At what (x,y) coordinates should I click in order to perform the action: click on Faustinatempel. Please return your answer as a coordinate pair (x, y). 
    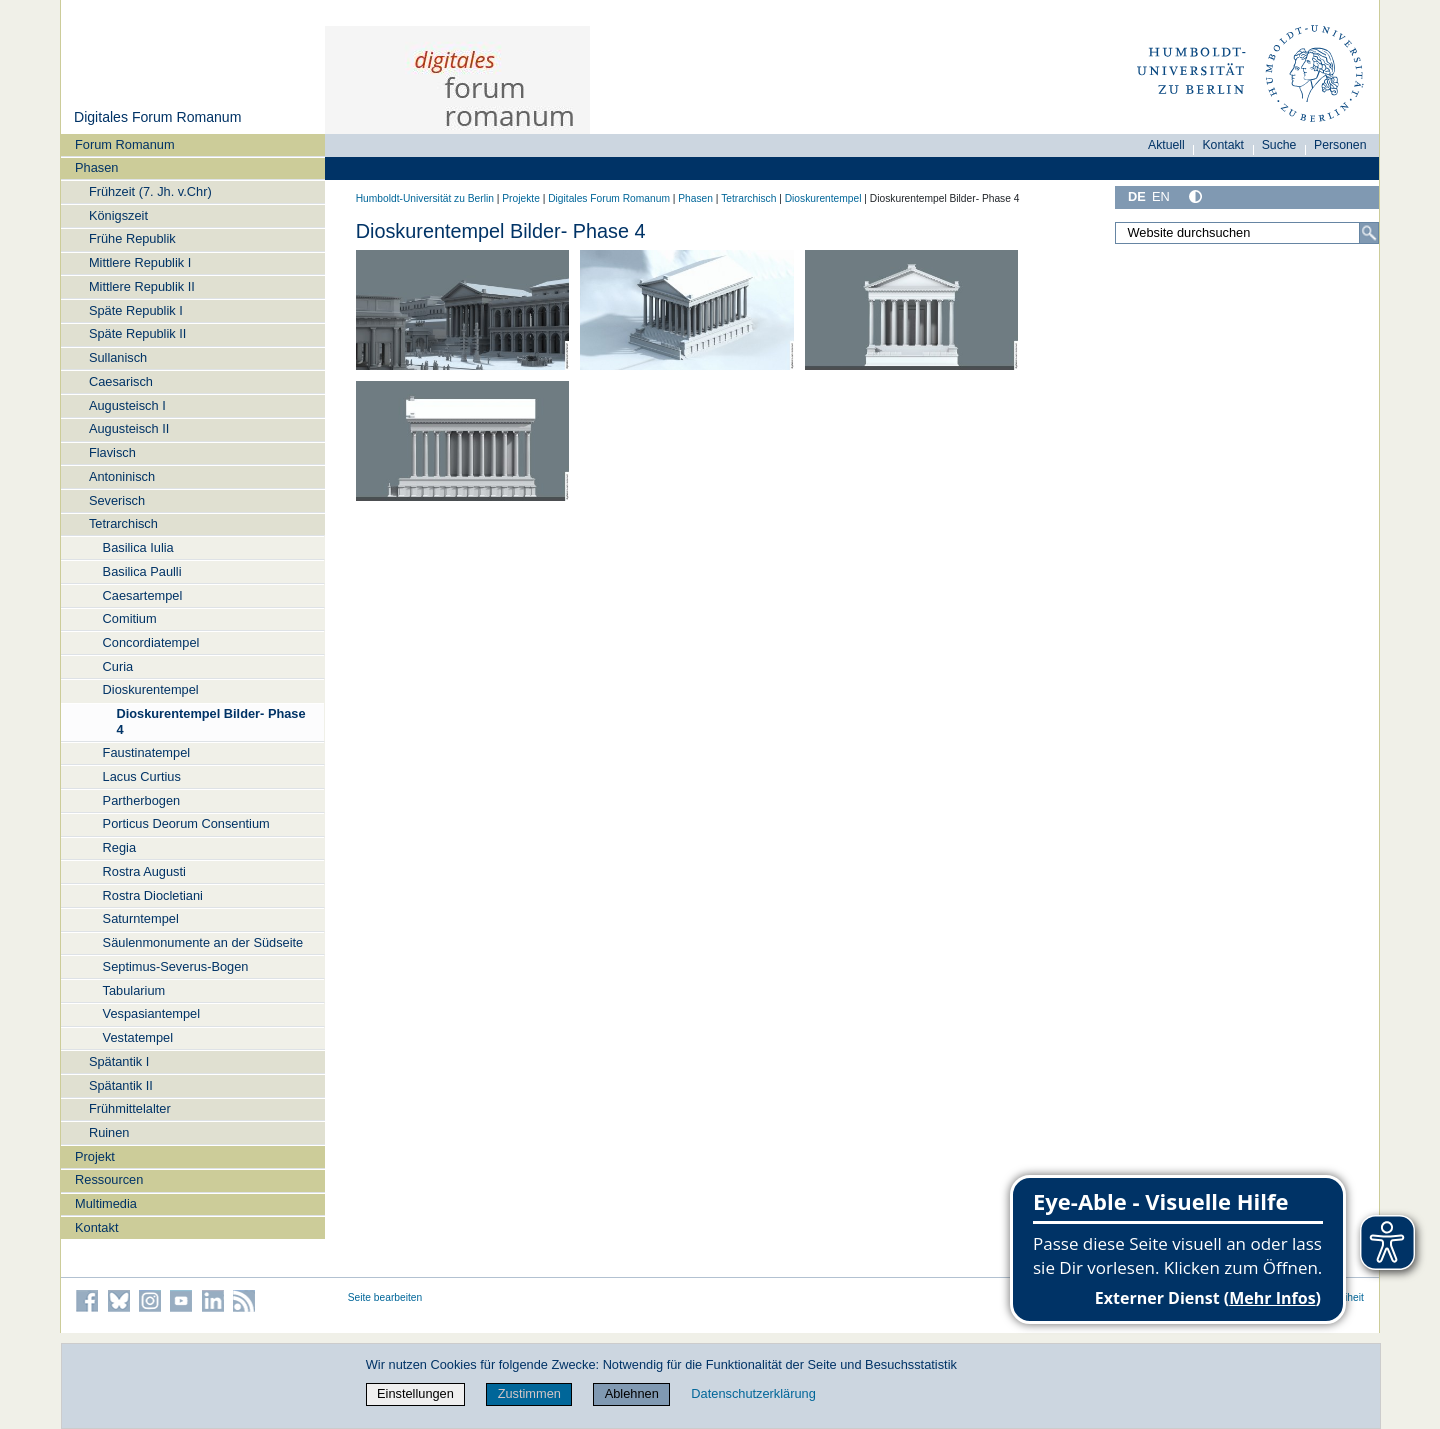
    Looking at the image, I should click on (147, 752).